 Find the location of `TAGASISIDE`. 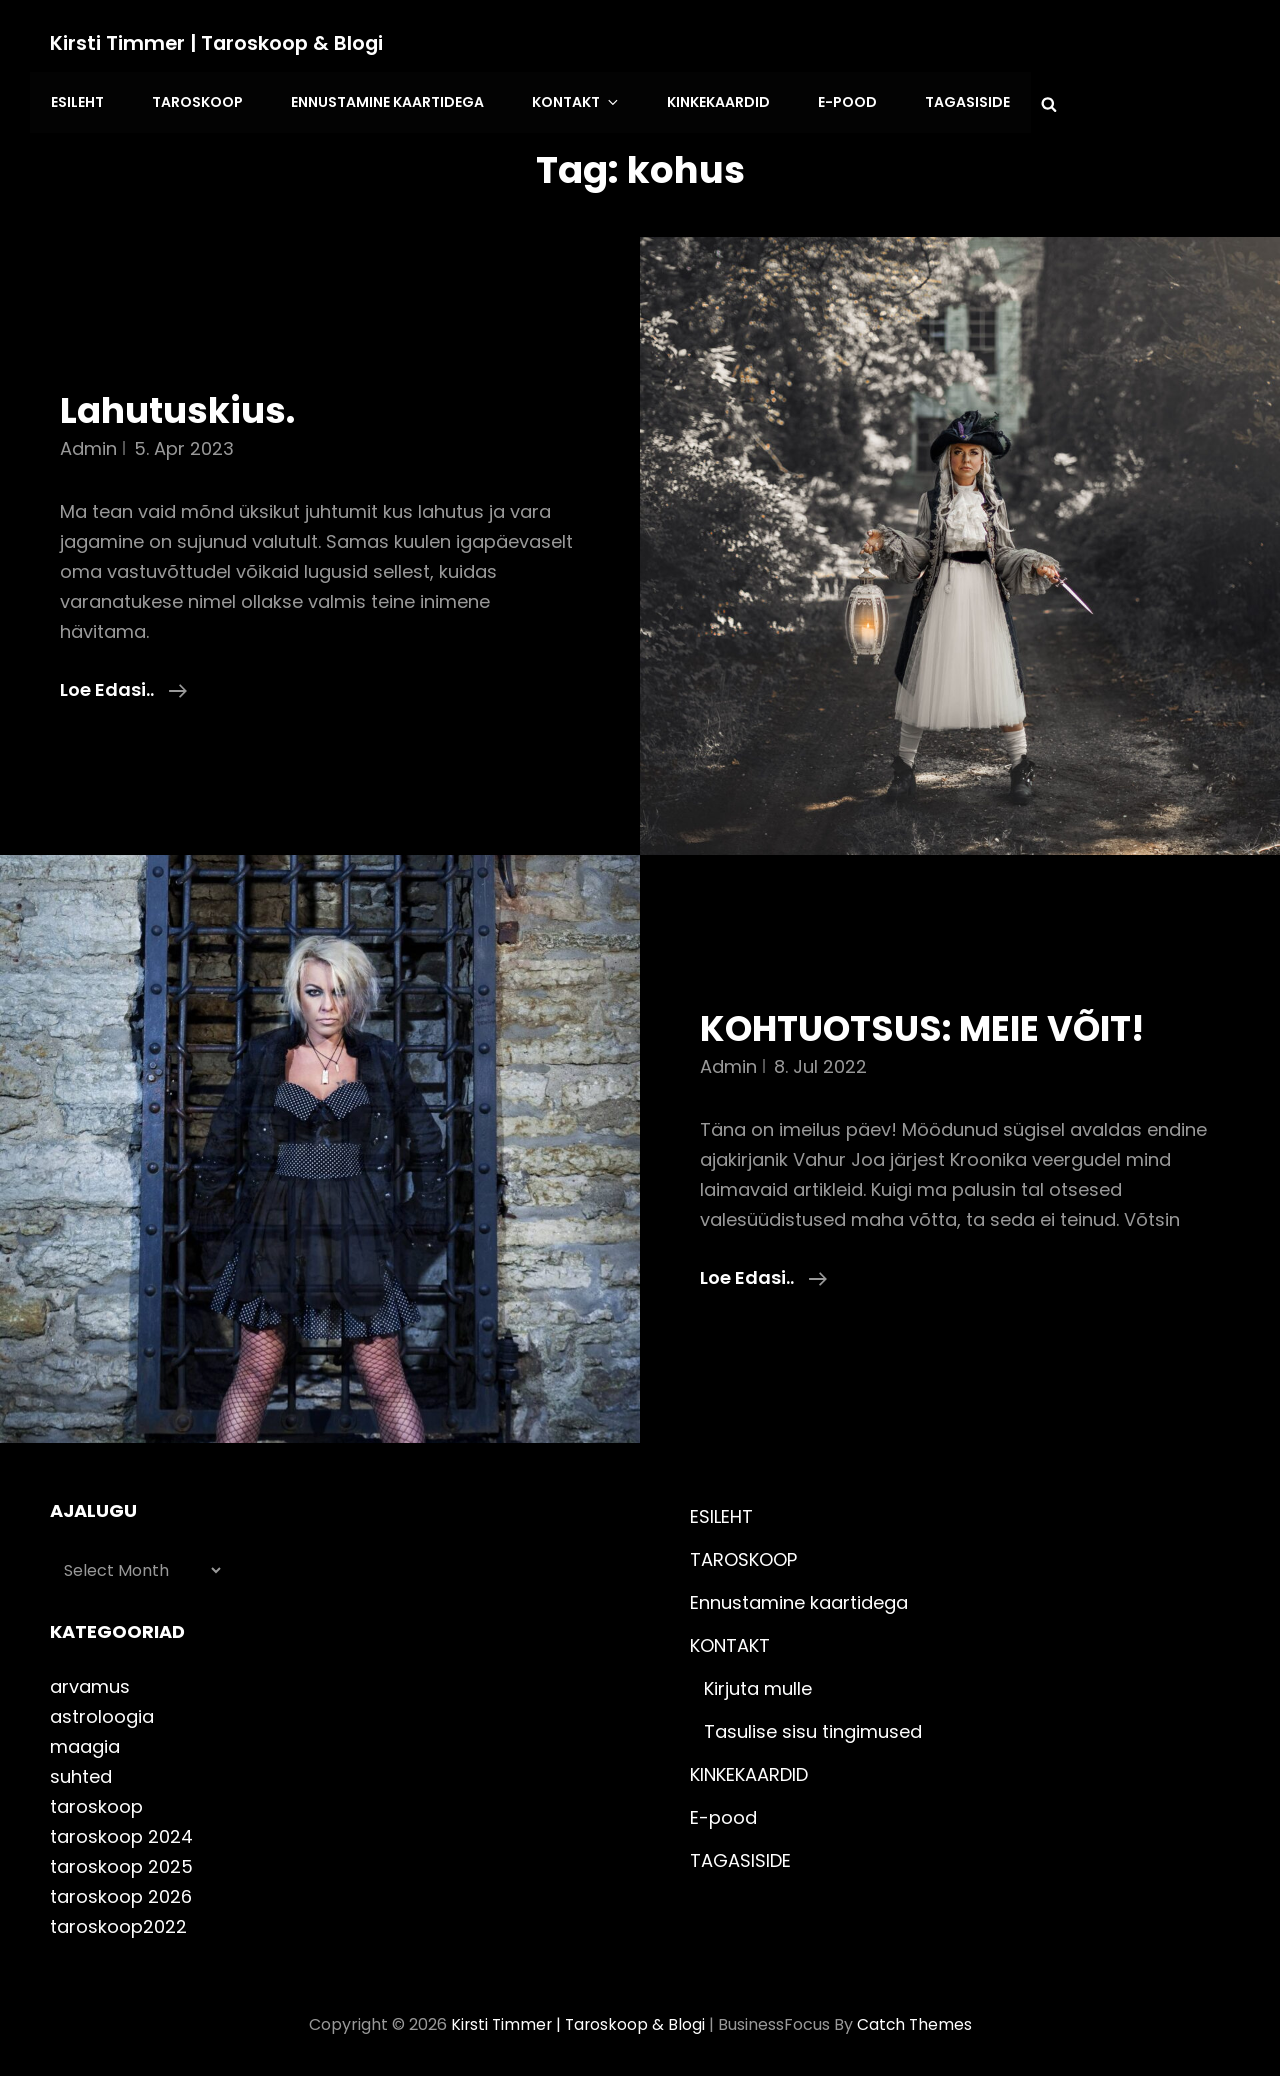

TAGASISIDE is located at coordinates (945, 100).